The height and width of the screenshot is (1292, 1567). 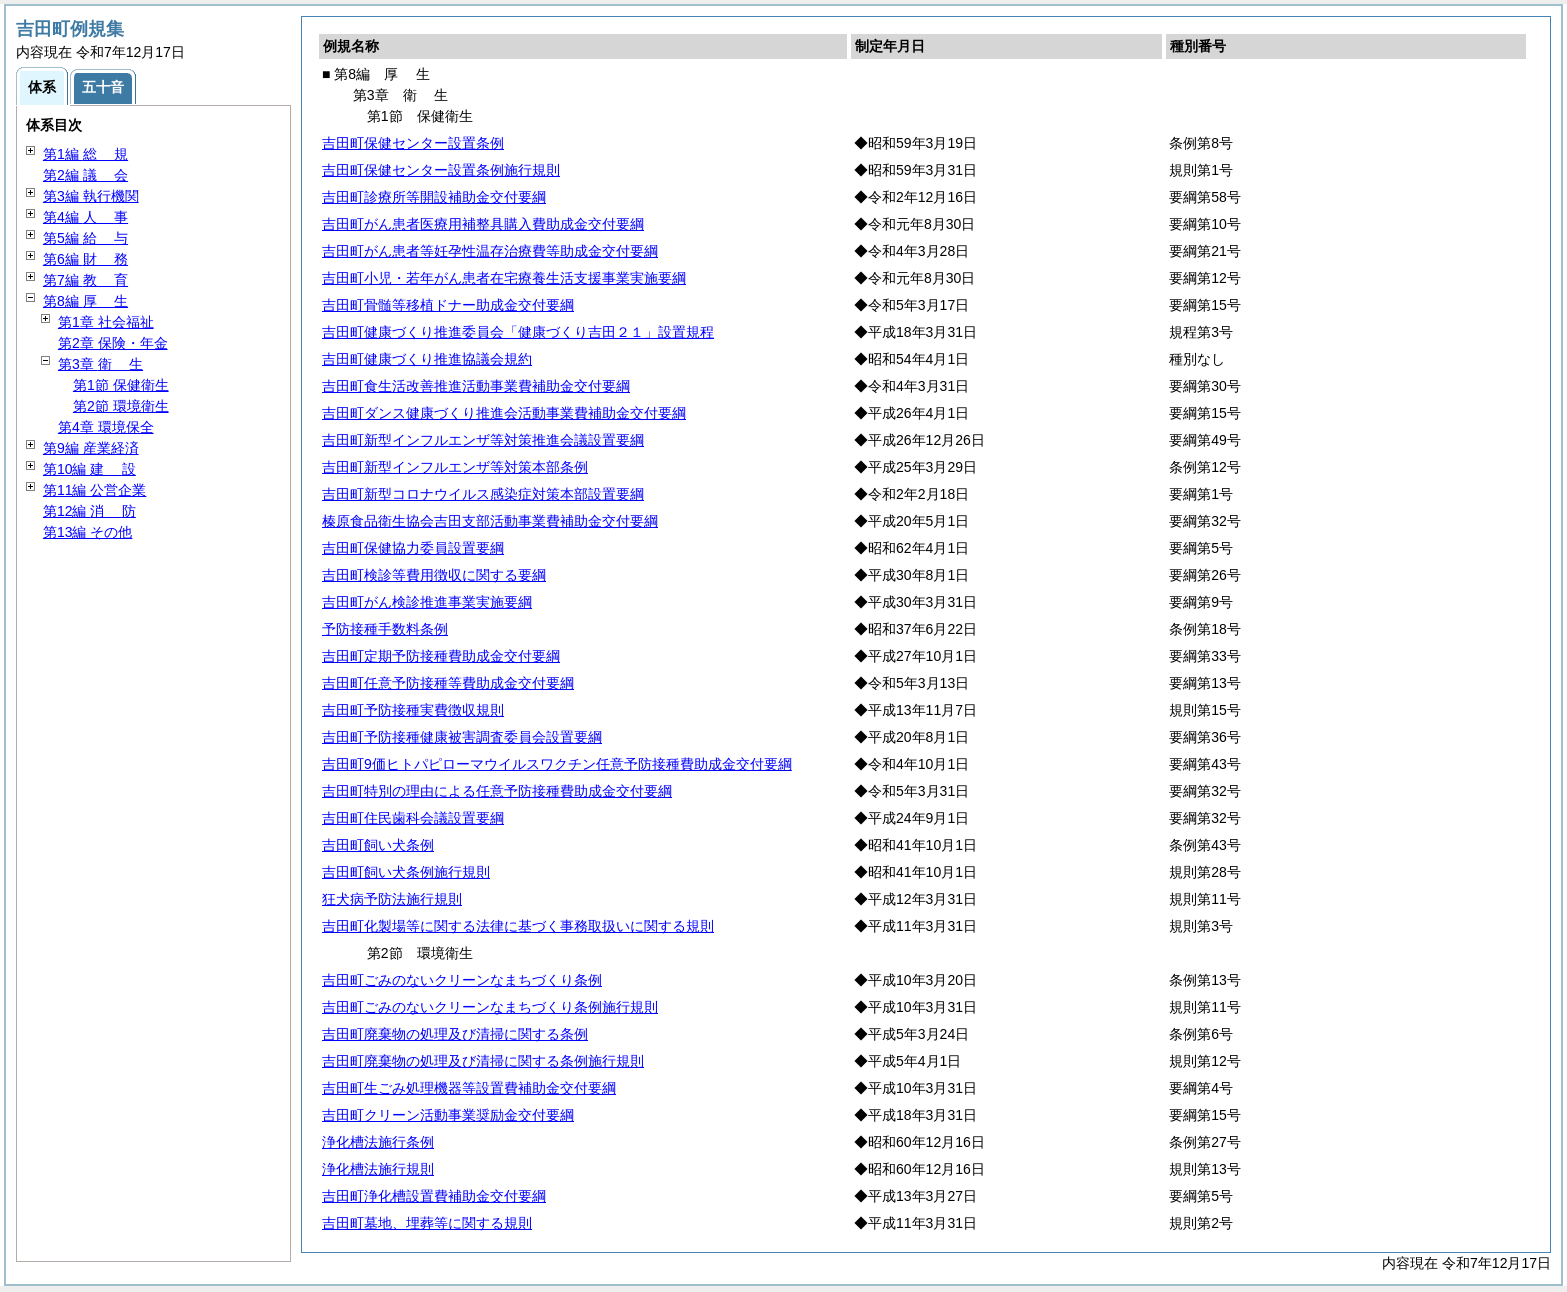 I want to click on 吉田町予防接種実費徴収規則, so click(x=413, y=710).